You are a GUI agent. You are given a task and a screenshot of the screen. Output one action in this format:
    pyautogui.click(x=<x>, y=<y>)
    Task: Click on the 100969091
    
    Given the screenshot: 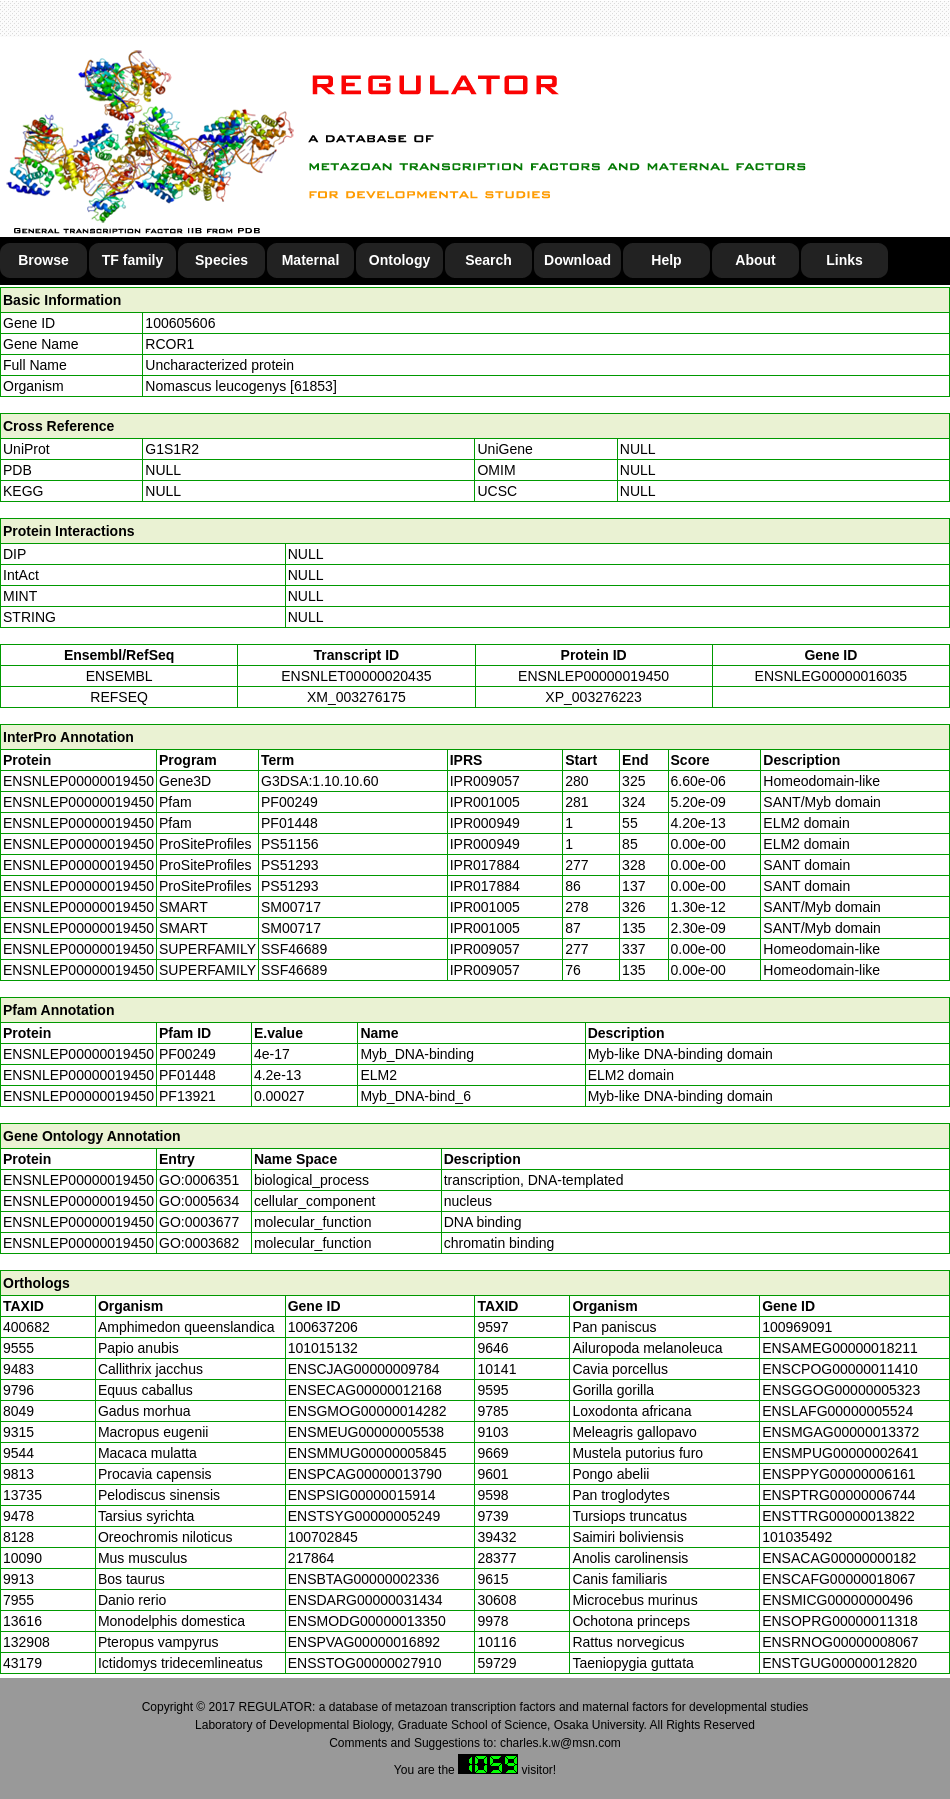 What is the action you would take?
    pyautogui.click(x=797, y=1327)
    